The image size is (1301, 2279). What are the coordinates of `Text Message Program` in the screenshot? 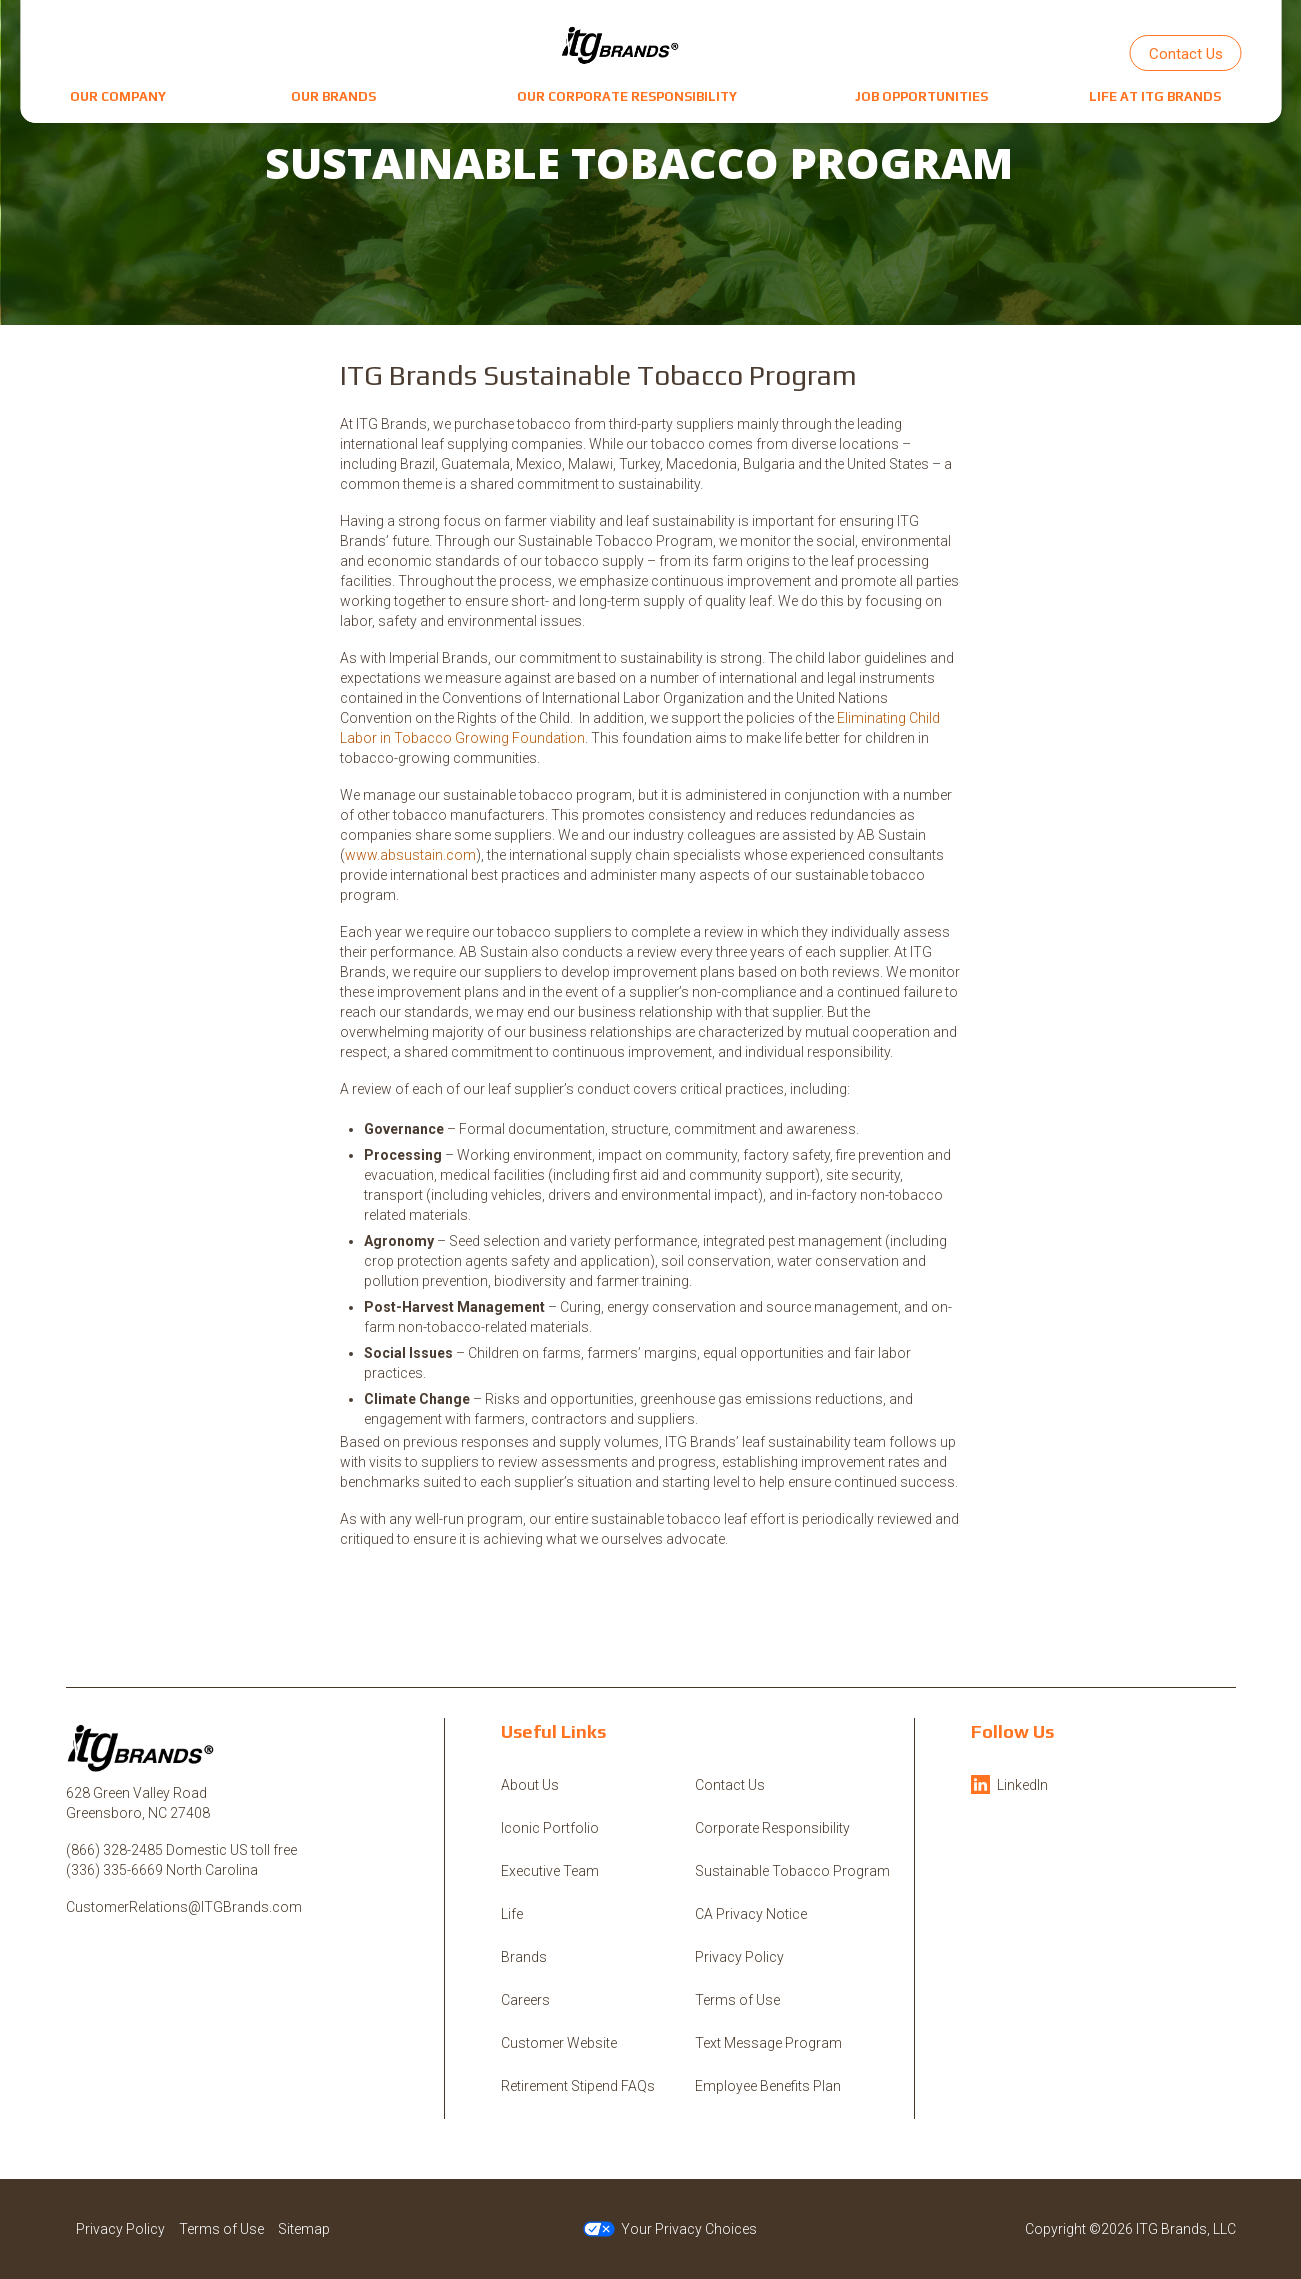 It's located at (768, 2043).